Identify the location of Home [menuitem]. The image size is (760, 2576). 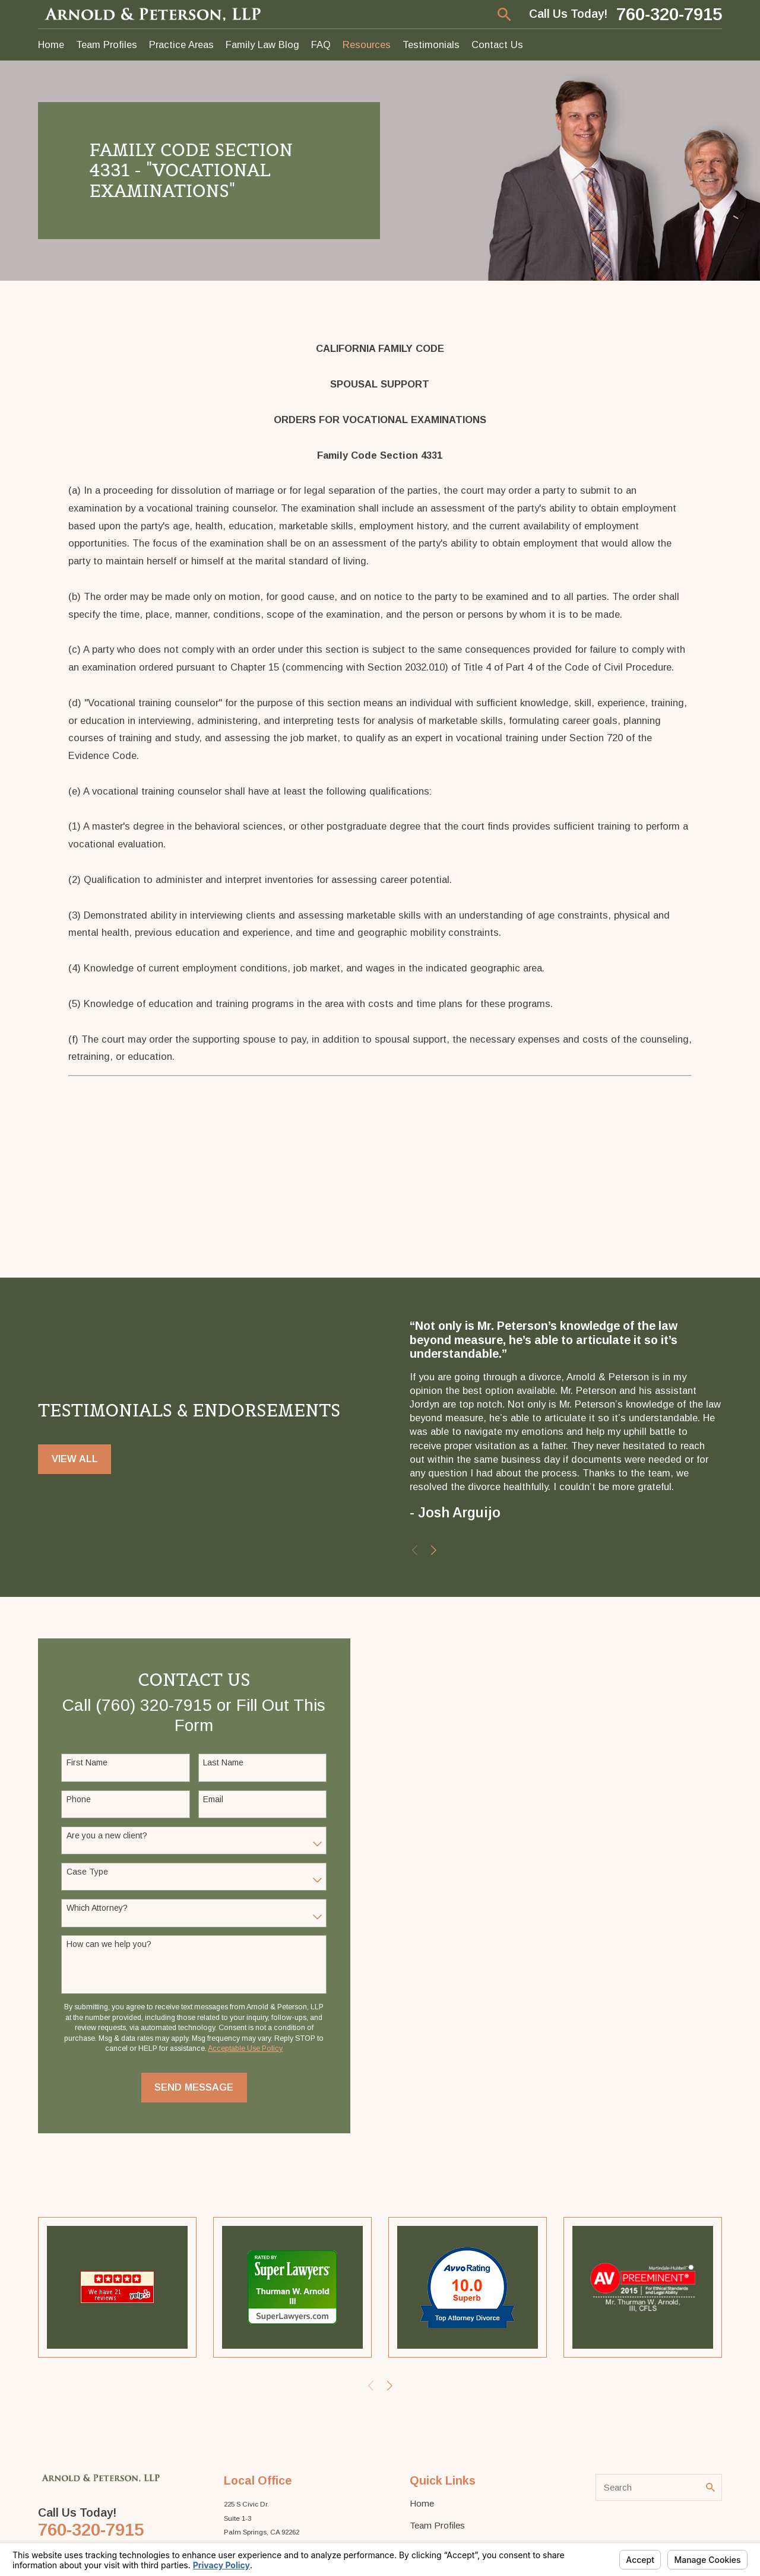
(51, 44).